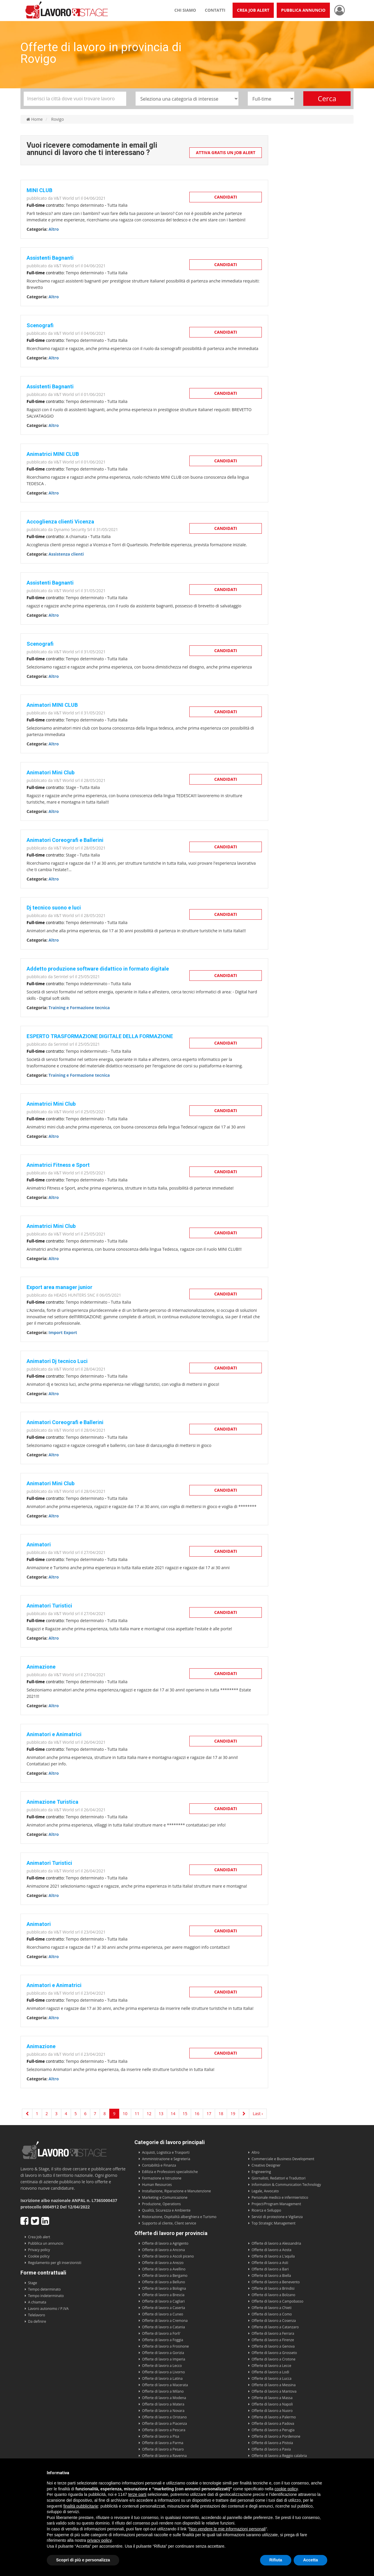 This screenshot has width=374, height=2576. What do you see at coordinates (162, 2339) in the screenshot?
I see `Offerte di lavoro a Foggia` at bounding box center [162, 2339].